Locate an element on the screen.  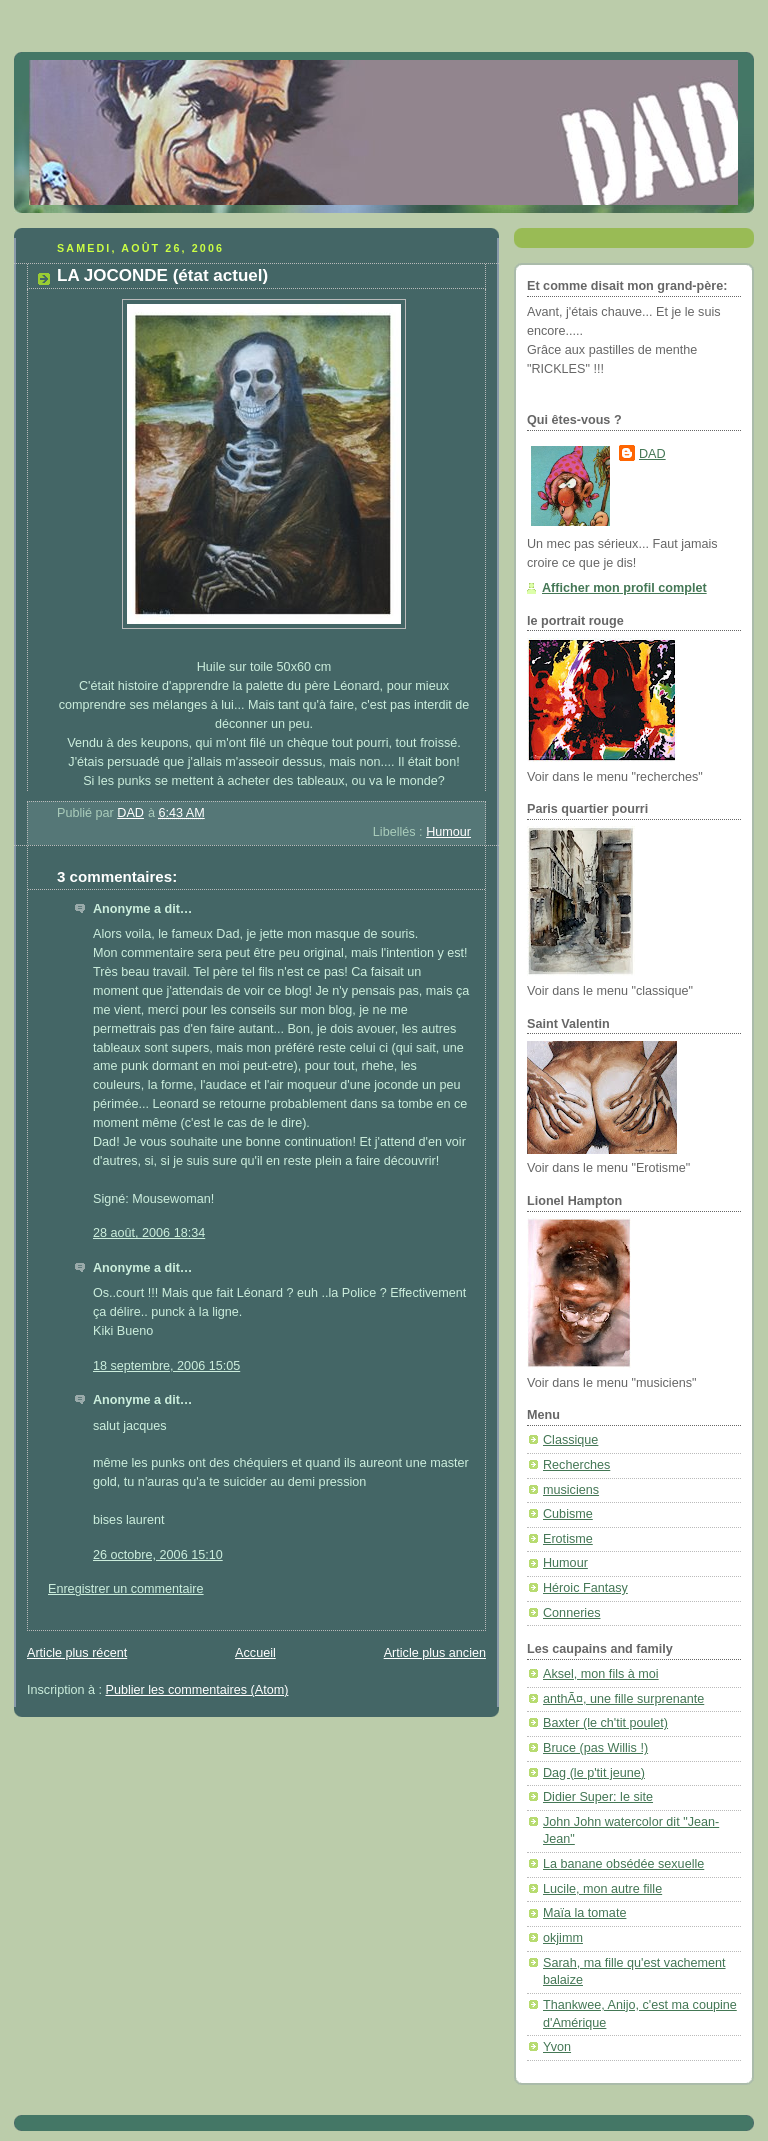
La banane obsédée sexuelle is located at coordinates (623, 1864).